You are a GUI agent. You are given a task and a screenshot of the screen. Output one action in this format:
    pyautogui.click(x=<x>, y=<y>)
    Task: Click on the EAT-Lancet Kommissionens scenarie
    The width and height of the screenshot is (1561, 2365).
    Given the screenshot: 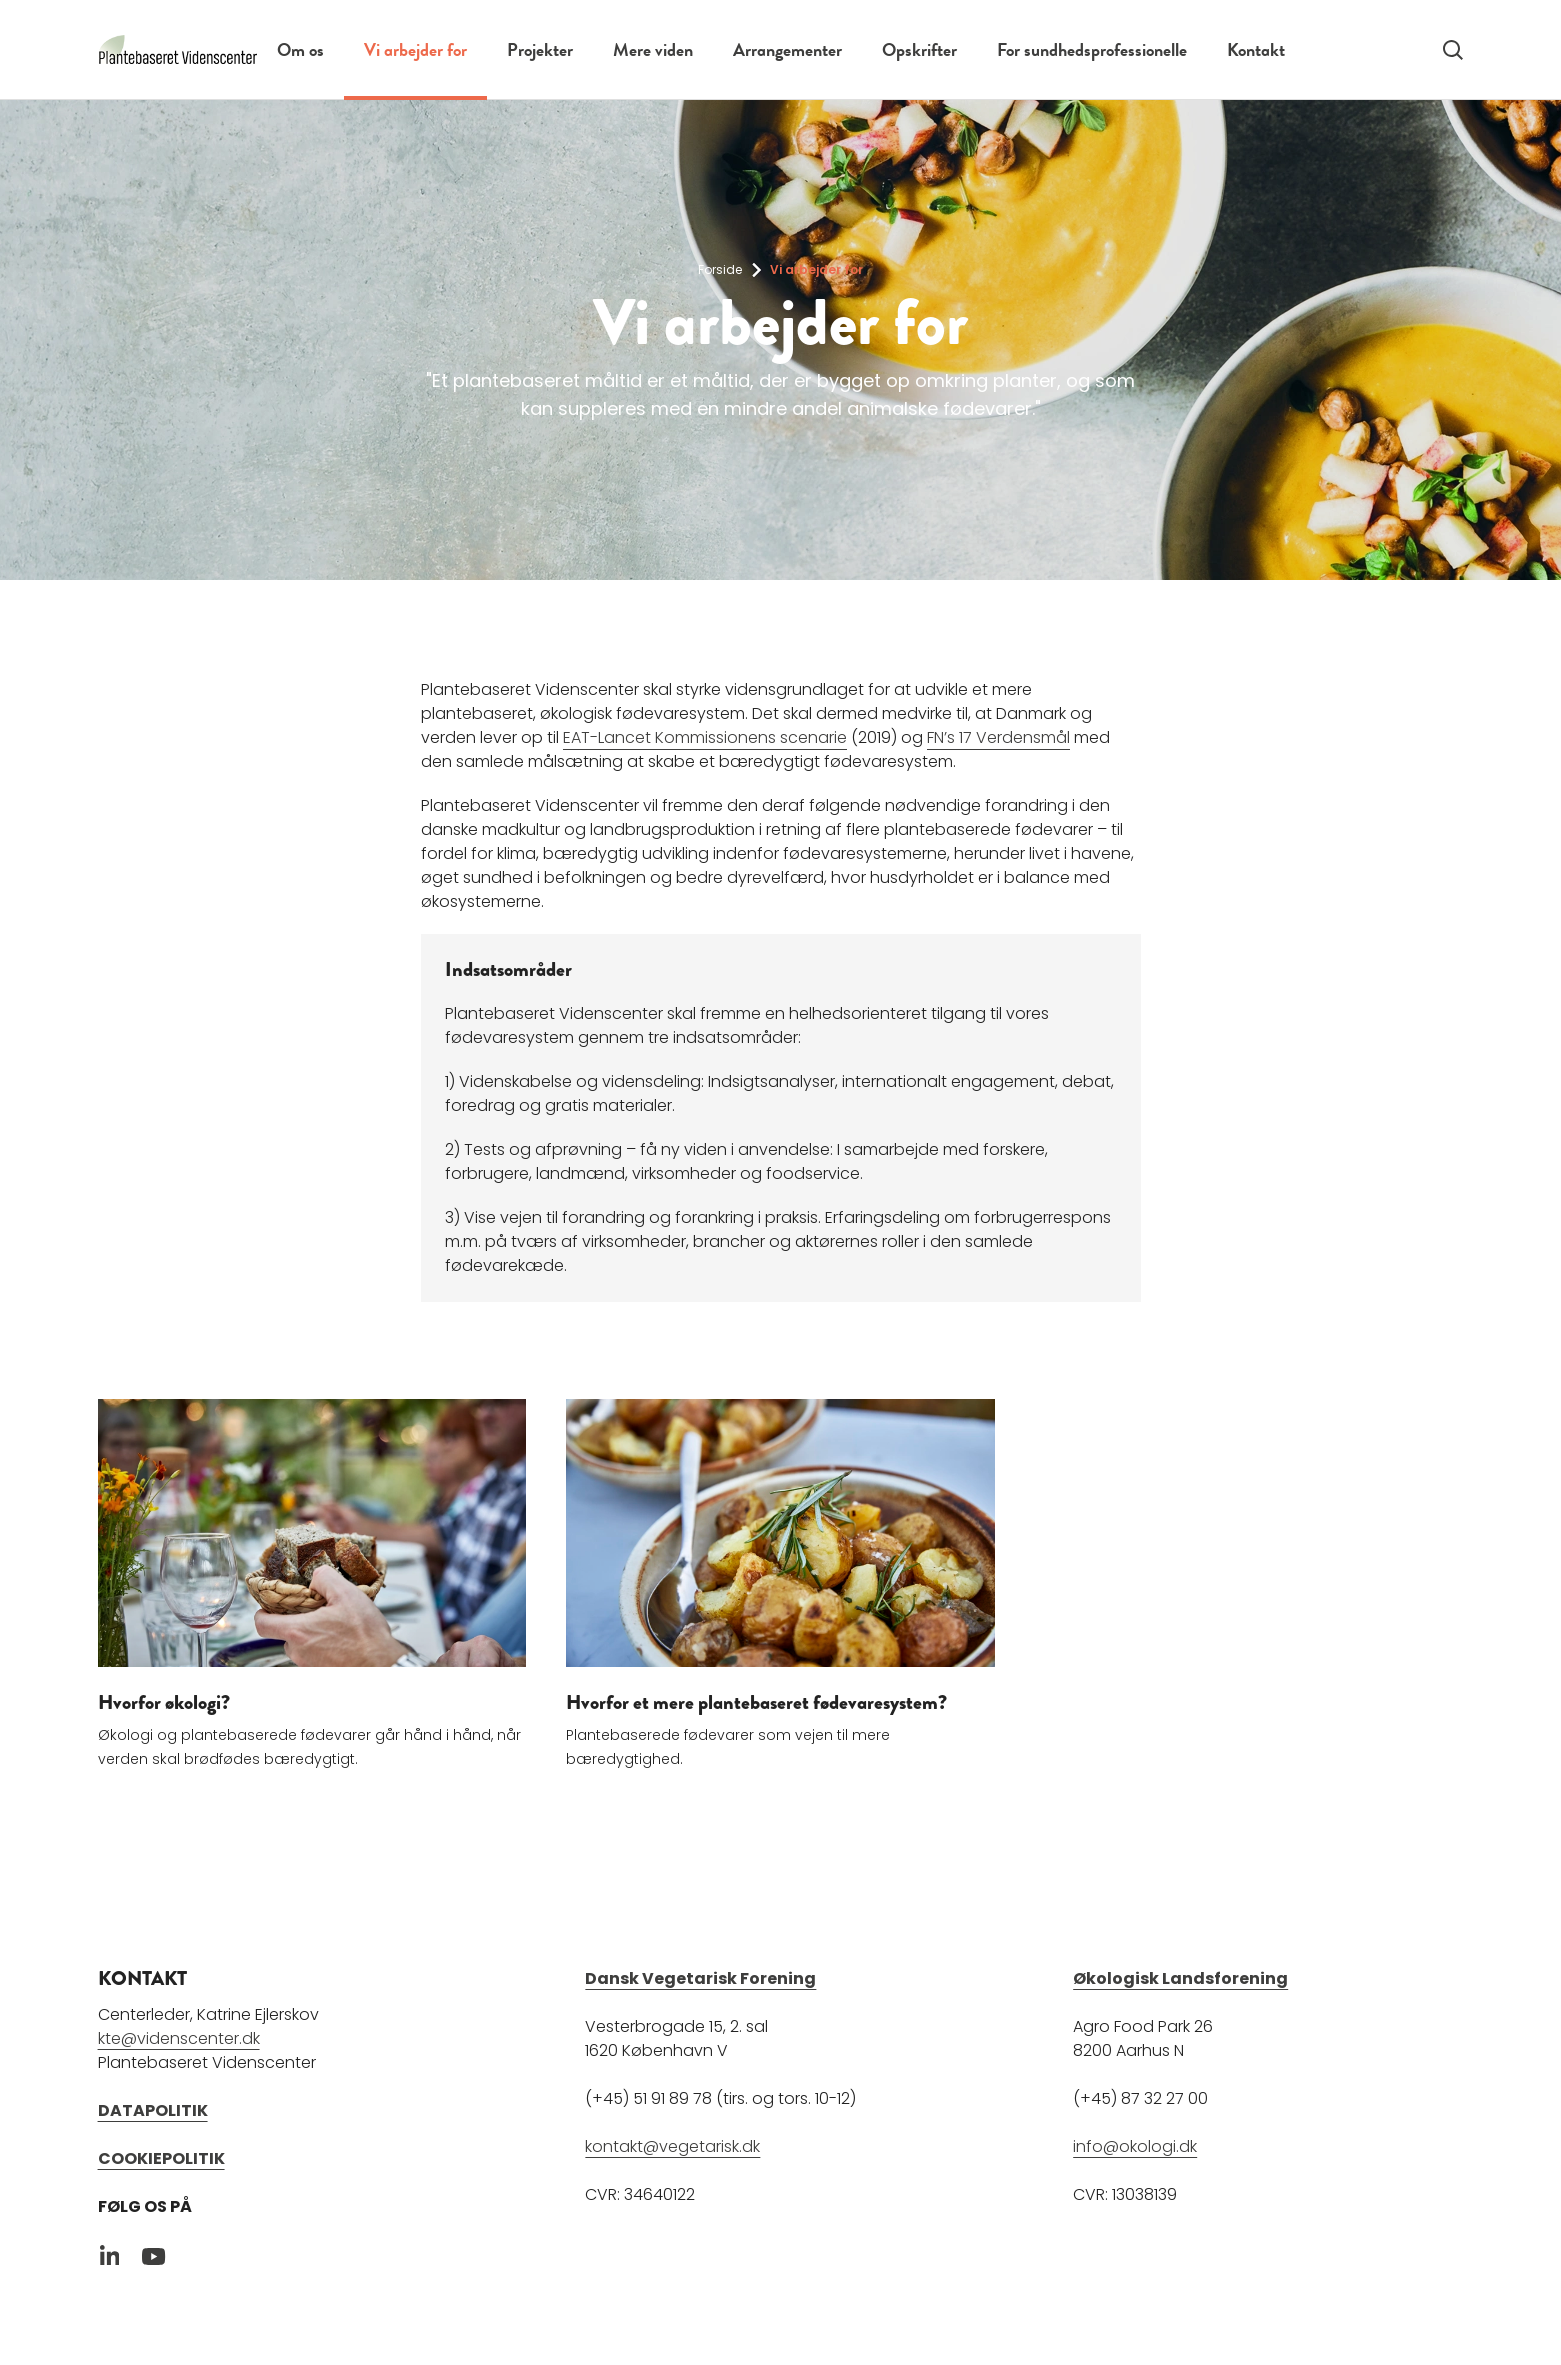 What is the action you would take?
    pyautogui.click(x=705, y=737)
    